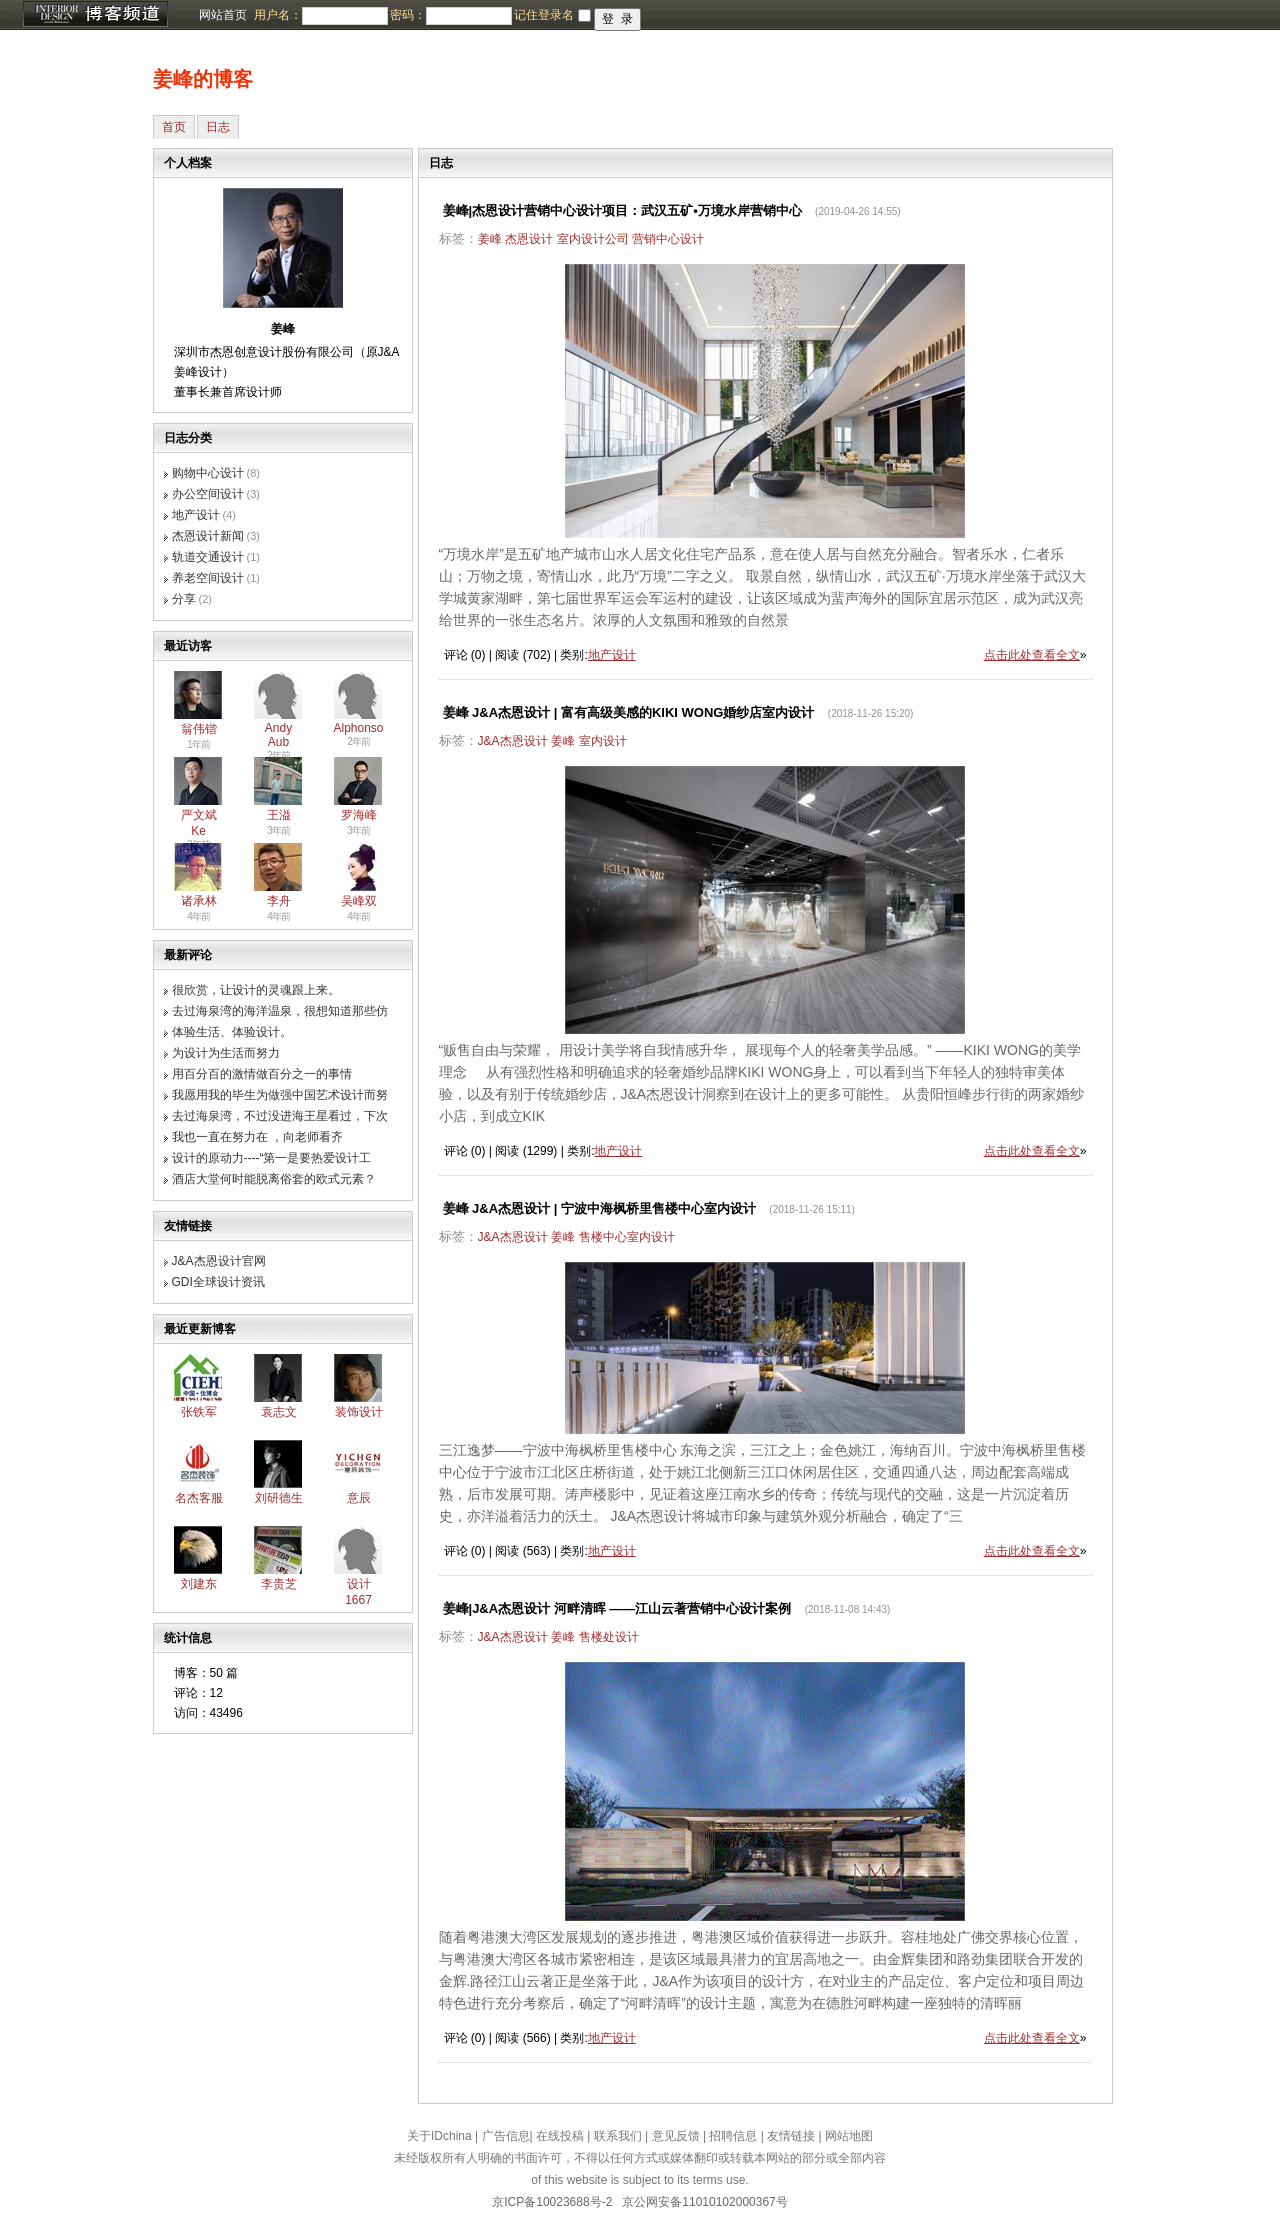 The image size is (1280, 2228). Describe the element at coordinates (603, 741) in the screenshot. I see `室内设计` at that location.